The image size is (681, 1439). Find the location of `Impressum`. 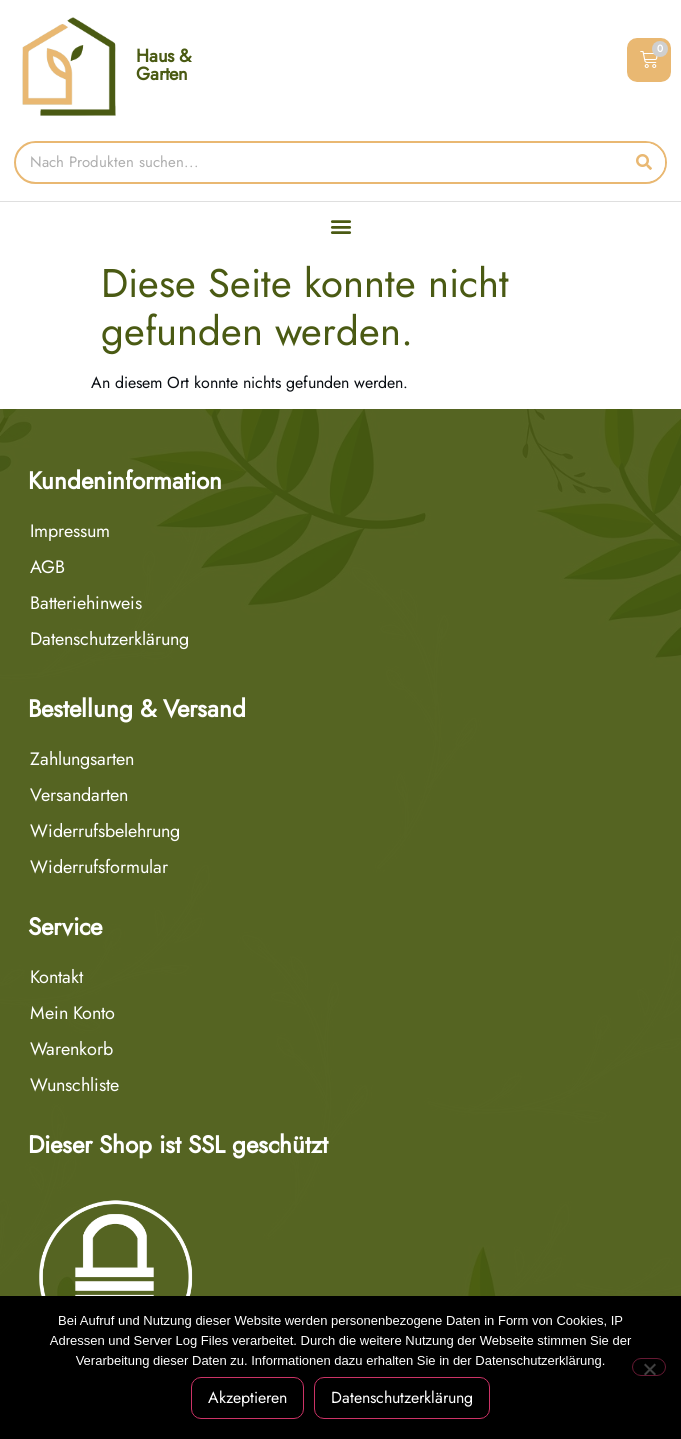

Impressum is located at coordinates (70, 531).